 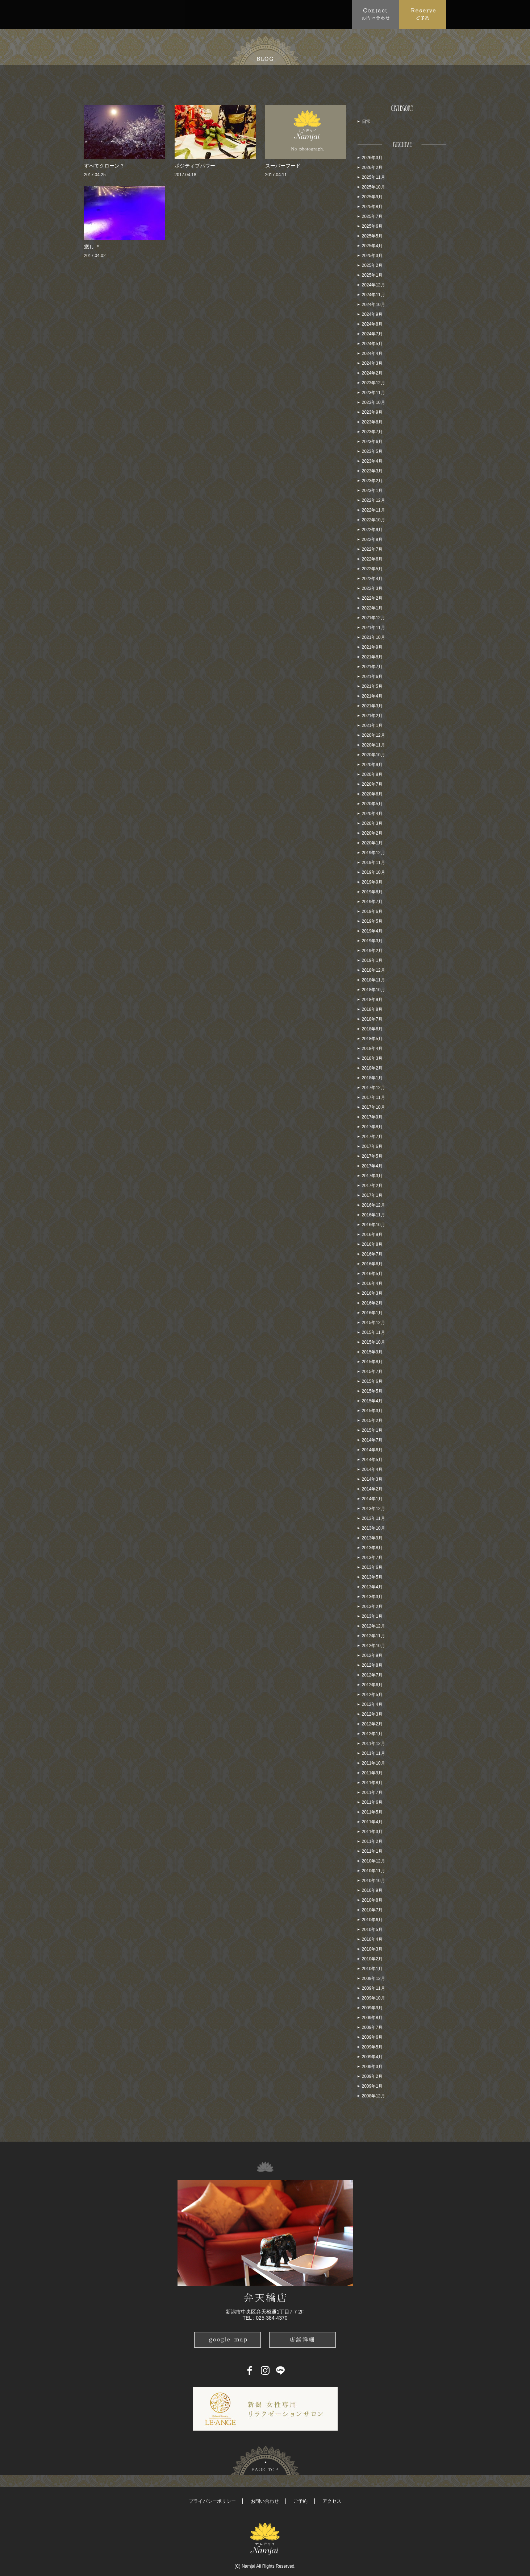 I want to click on 2013年12月, so click(x=373, y=1508).